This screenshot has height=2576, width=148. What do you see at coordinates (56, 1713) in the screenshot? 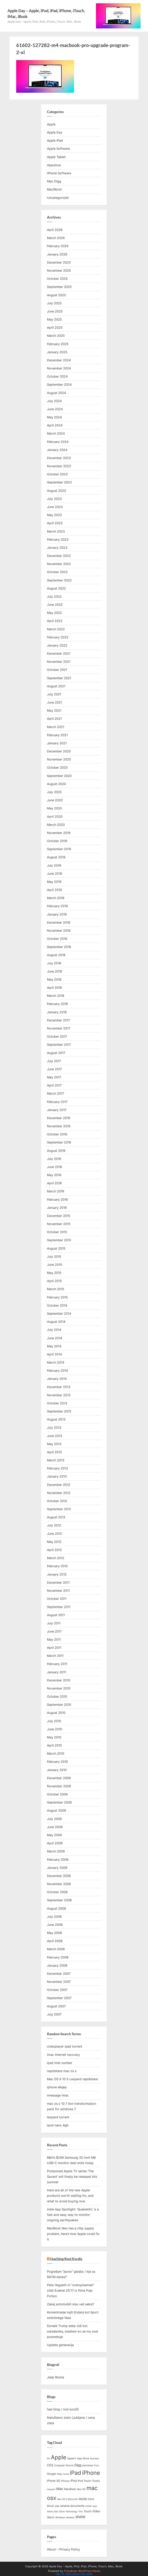
I see `August 2010` at bounding box center [56, 1713].